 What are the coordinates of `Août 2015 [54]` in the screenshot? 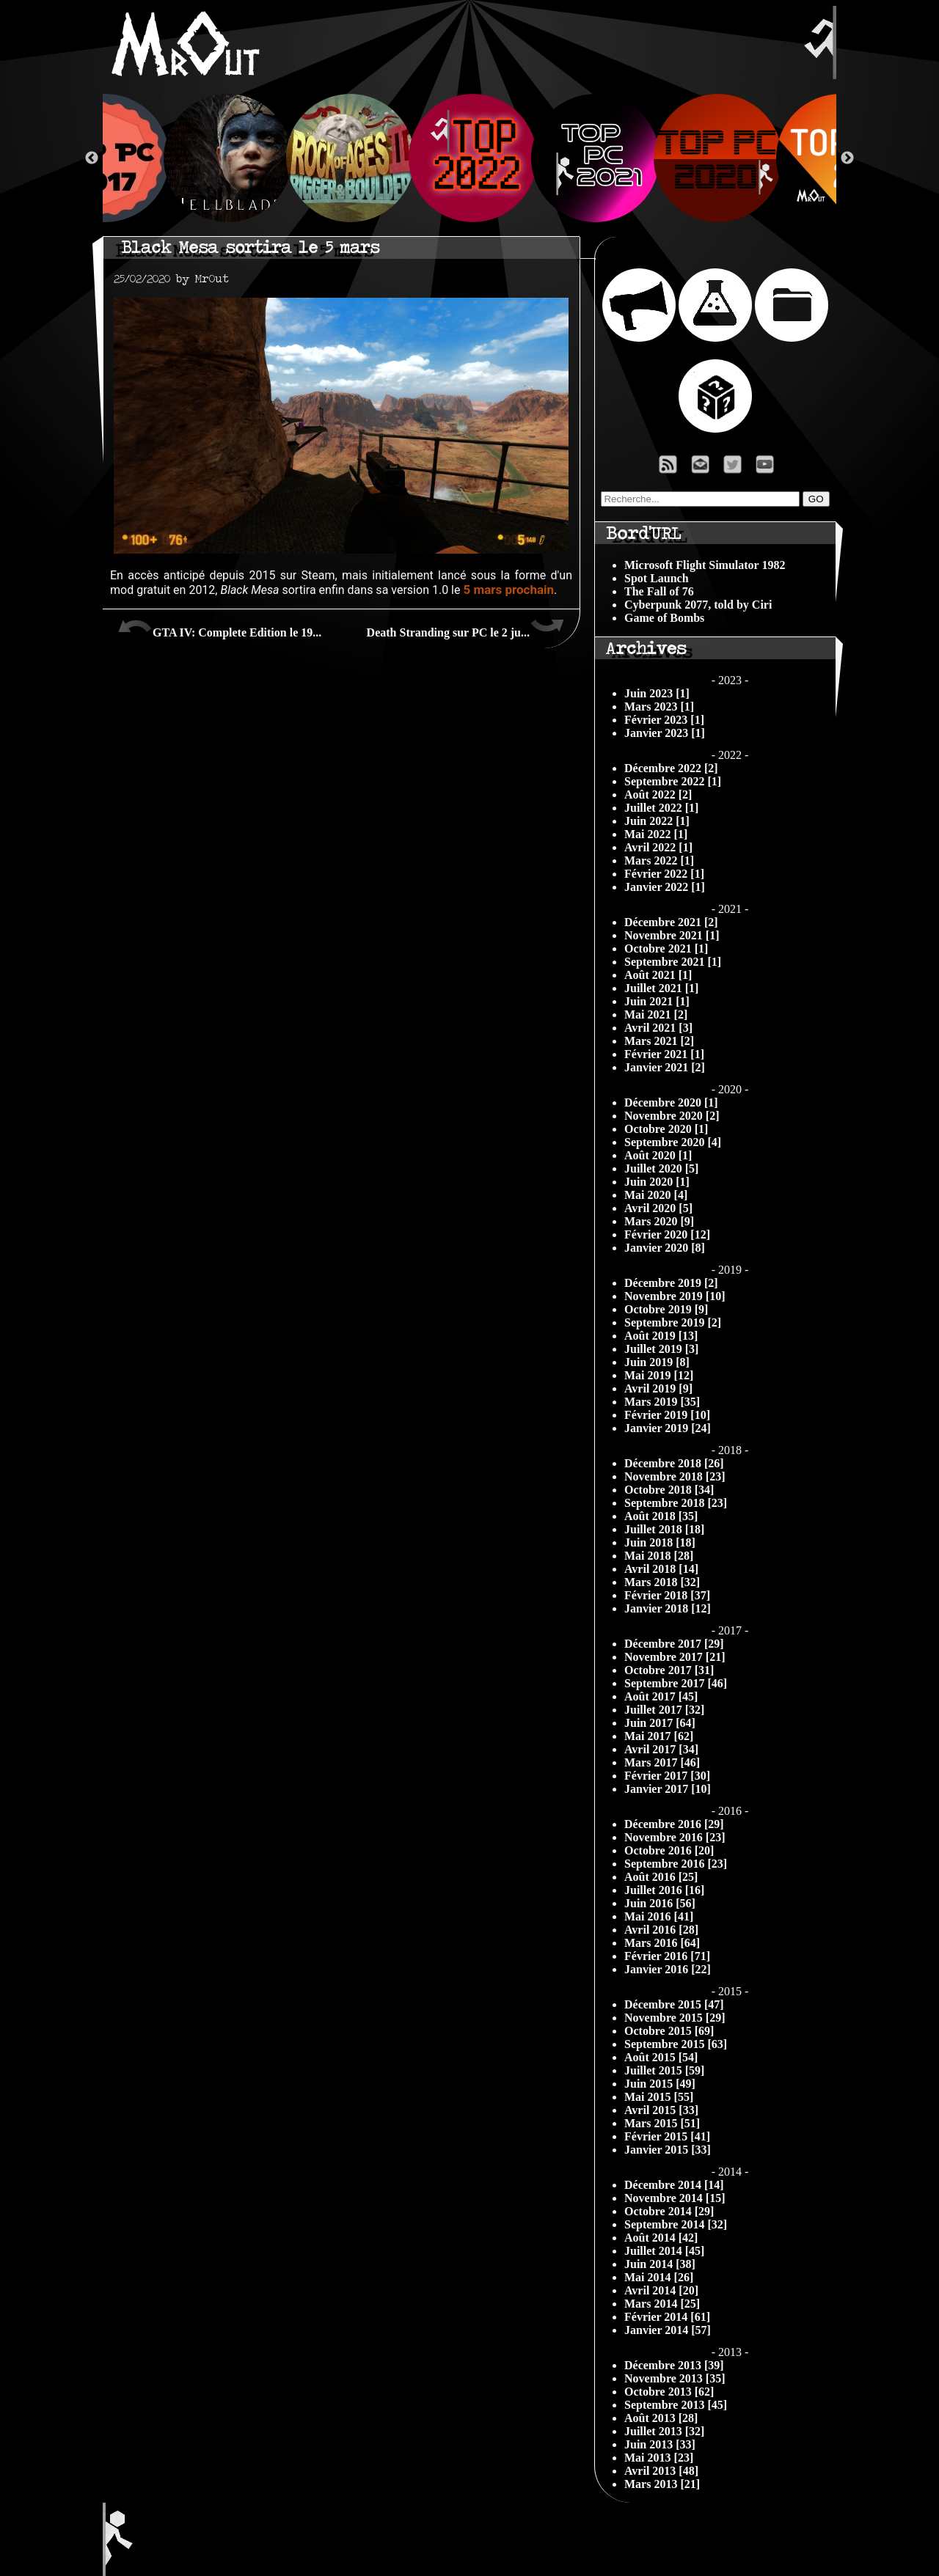 It's located at (661, 2057).